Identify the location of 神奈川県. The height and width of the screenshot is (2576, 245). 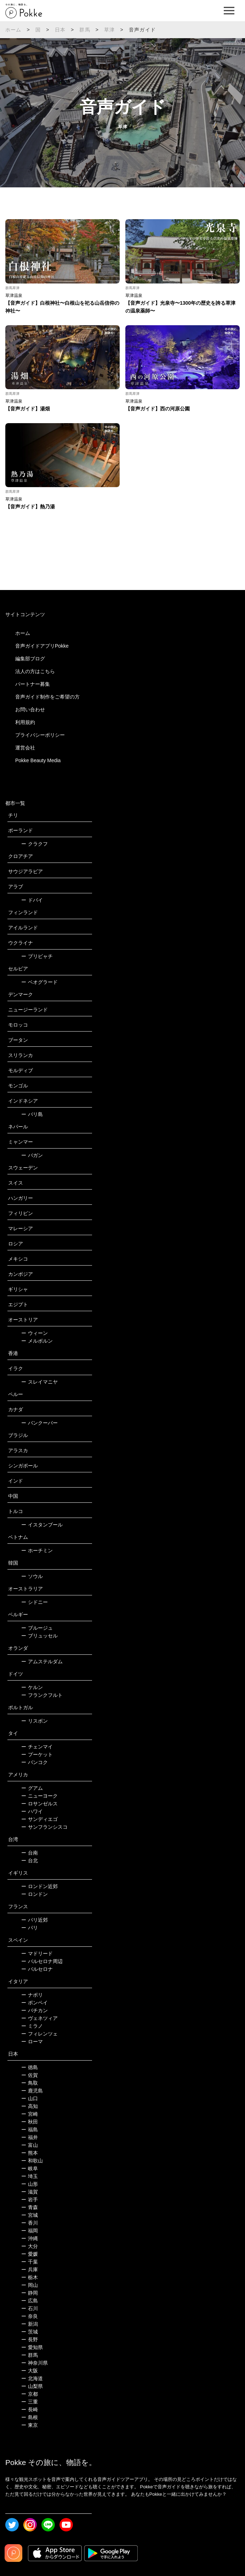
(34, 2363).